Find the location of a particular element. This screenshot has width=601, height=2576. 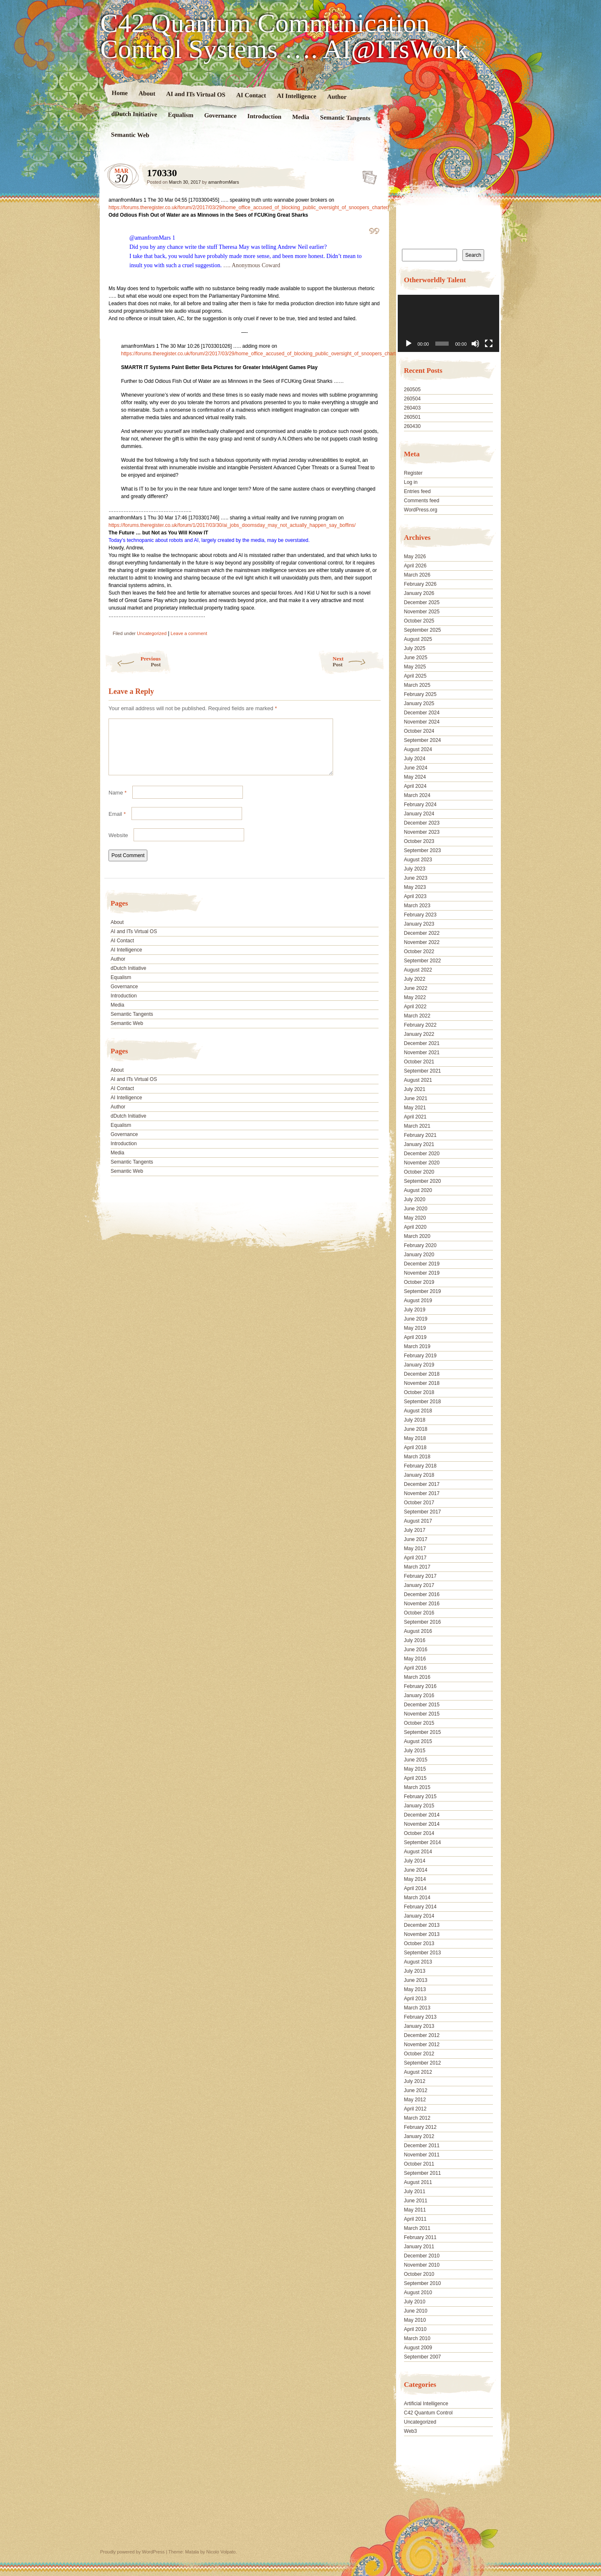

260505 is located at coordinates (412, 389).